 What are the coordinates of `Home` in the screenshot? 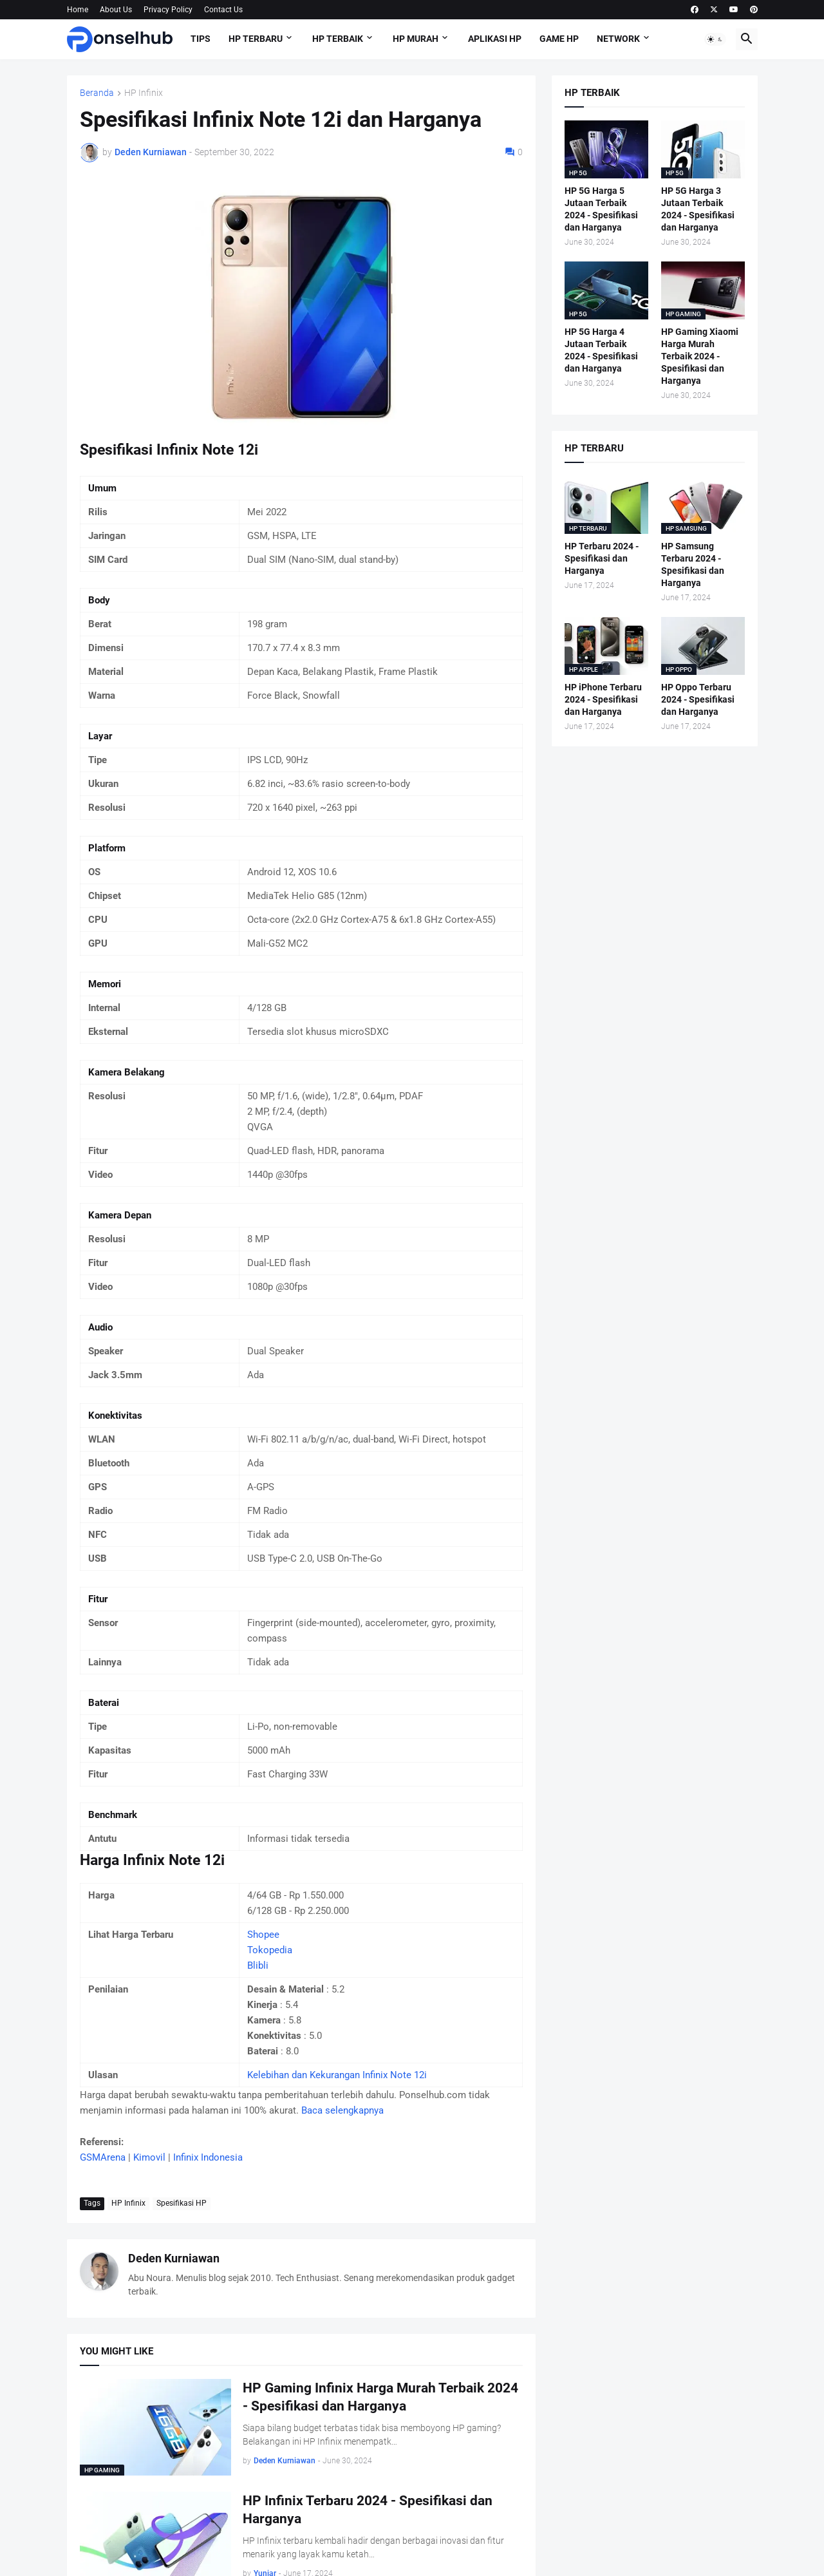 It's located at (77, 9).